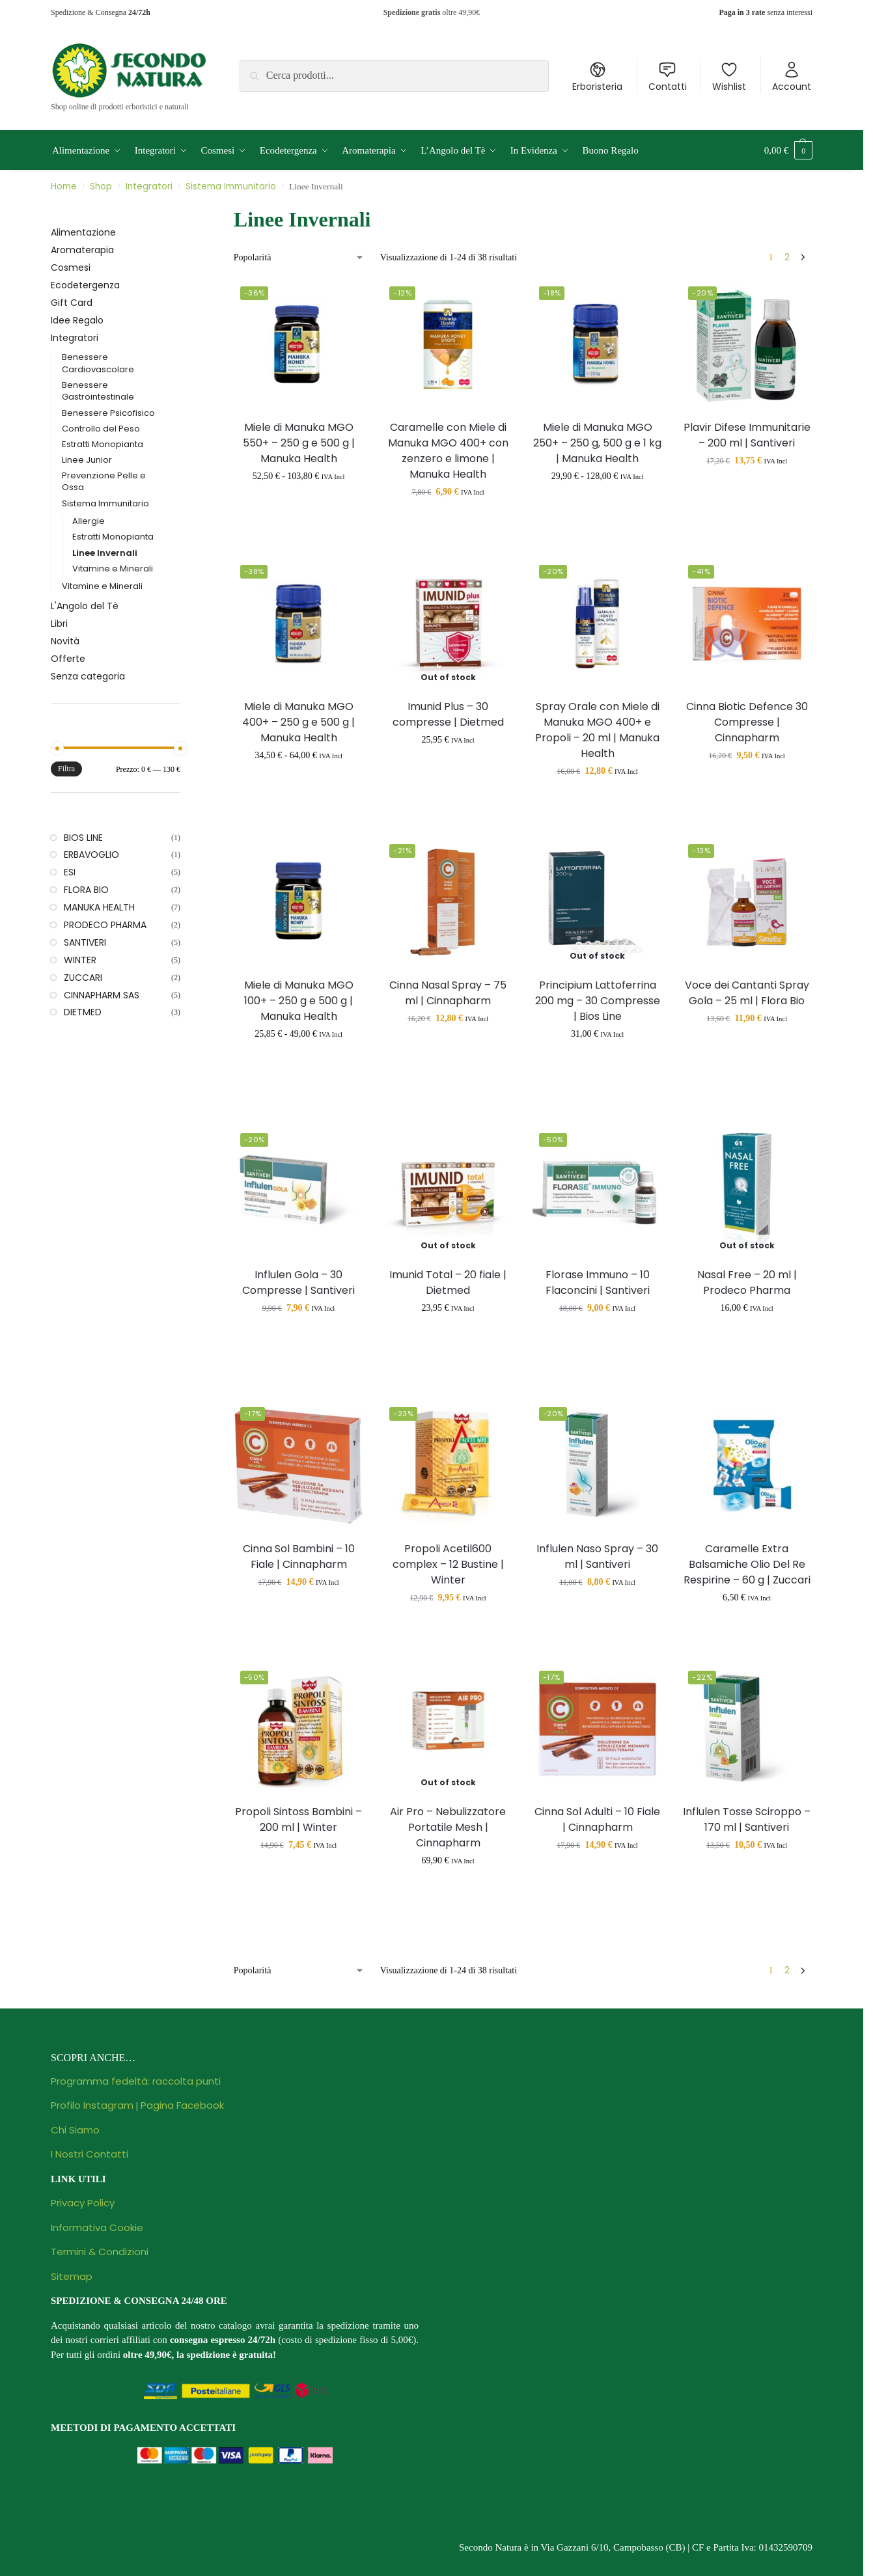 The image size is (873, 2576). What do you see at coordinates (66, 768) in the screenshot?
I see `Filtra` at bounding box center [66, 768].